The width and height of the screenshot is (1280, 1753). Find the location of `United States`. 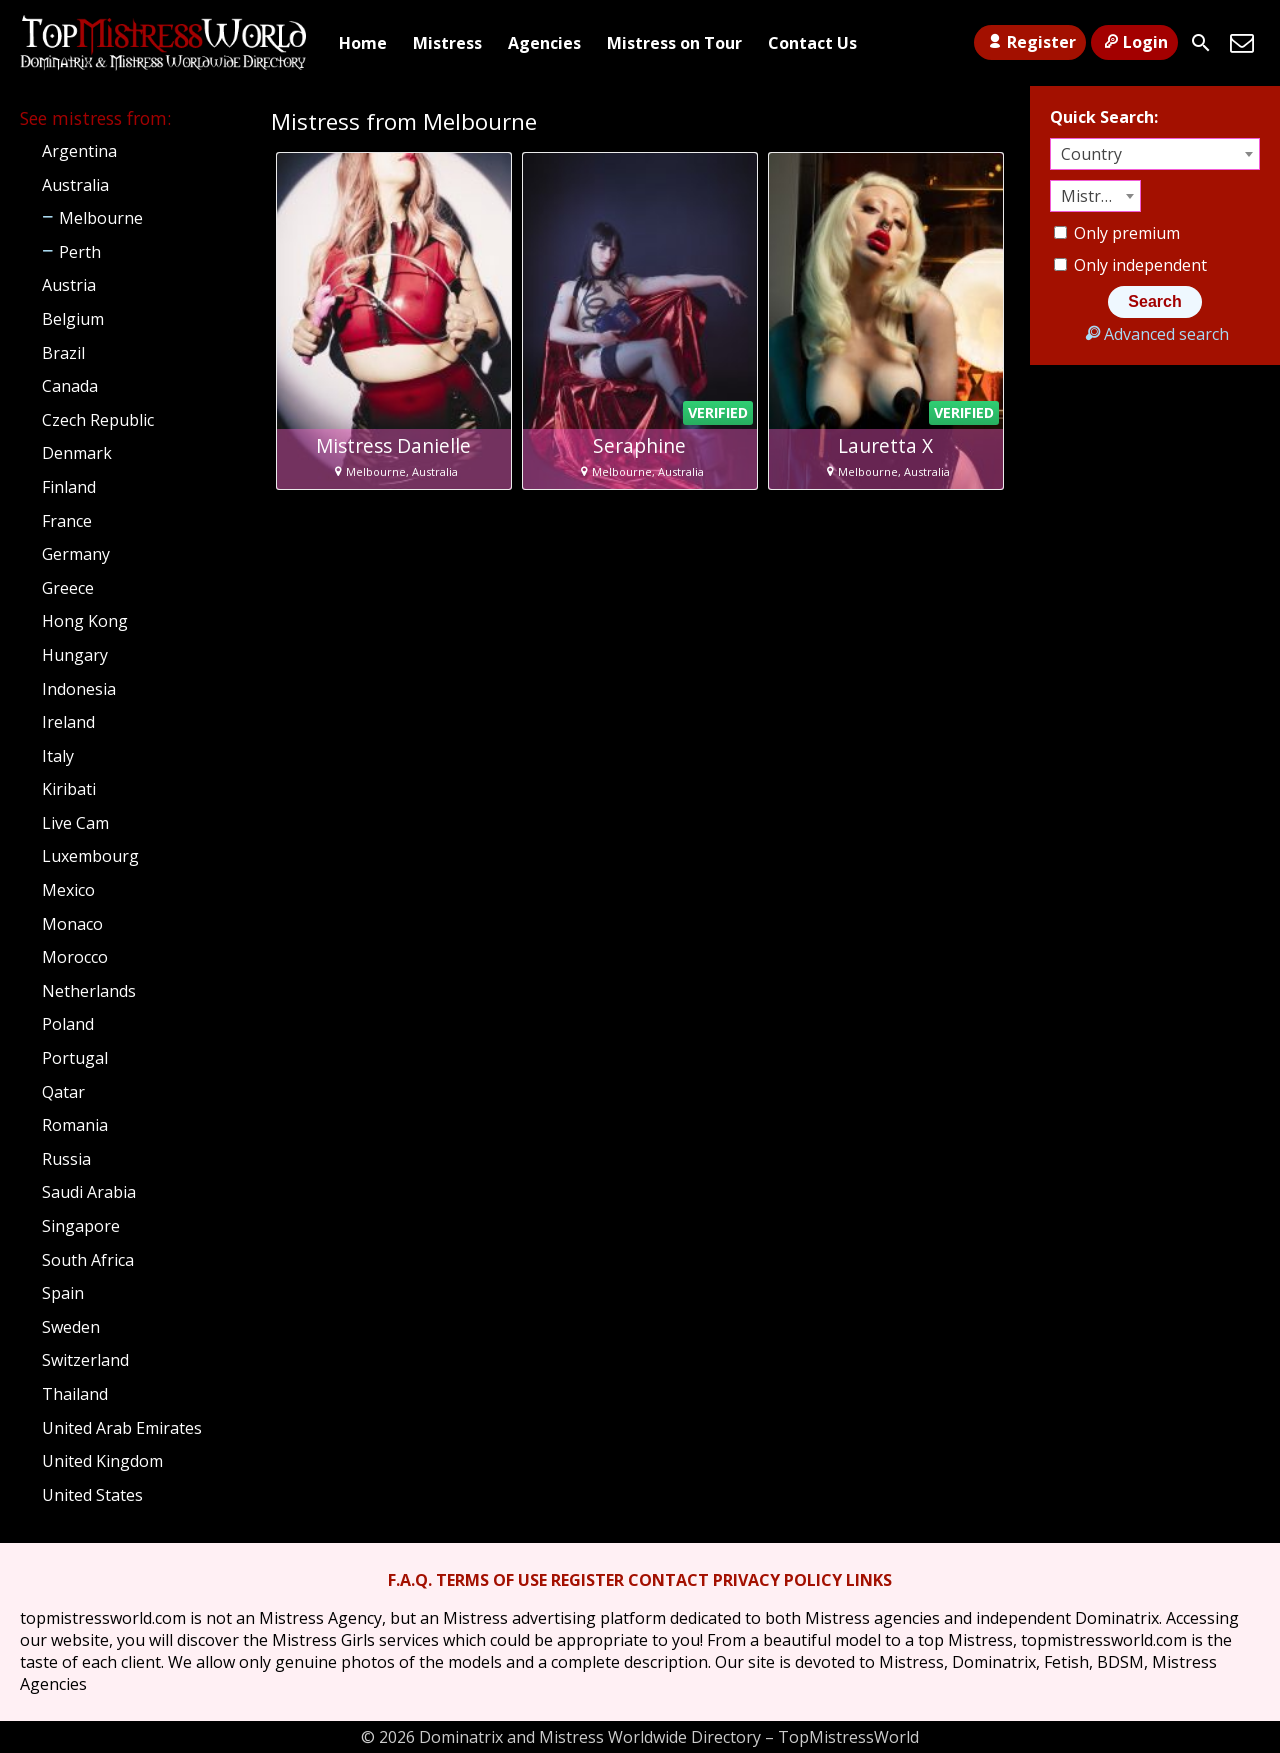

United States is located at coordinates (92, 1495).